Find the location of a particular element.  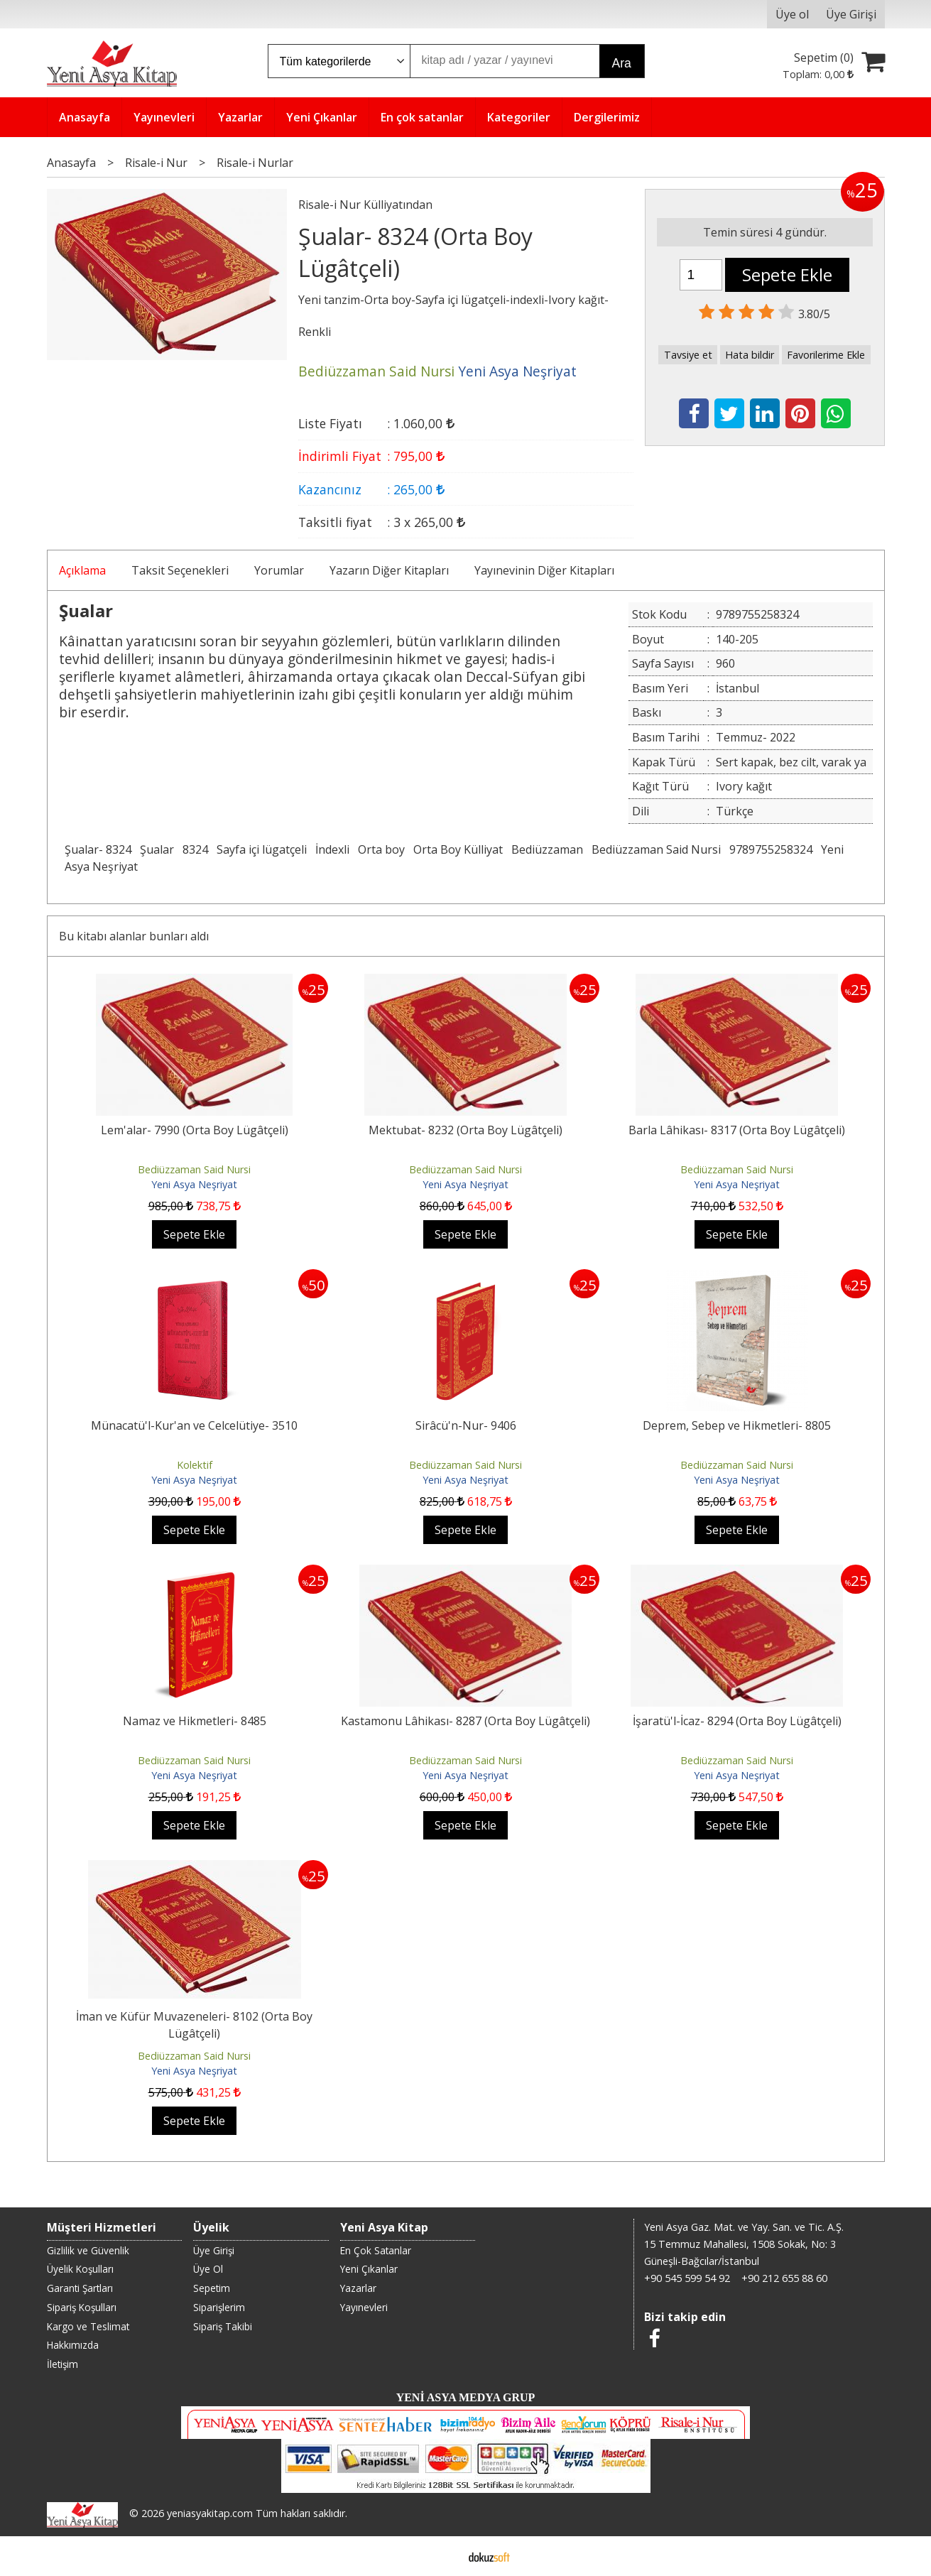

9789755258324 is located at coordinates (770, 849).